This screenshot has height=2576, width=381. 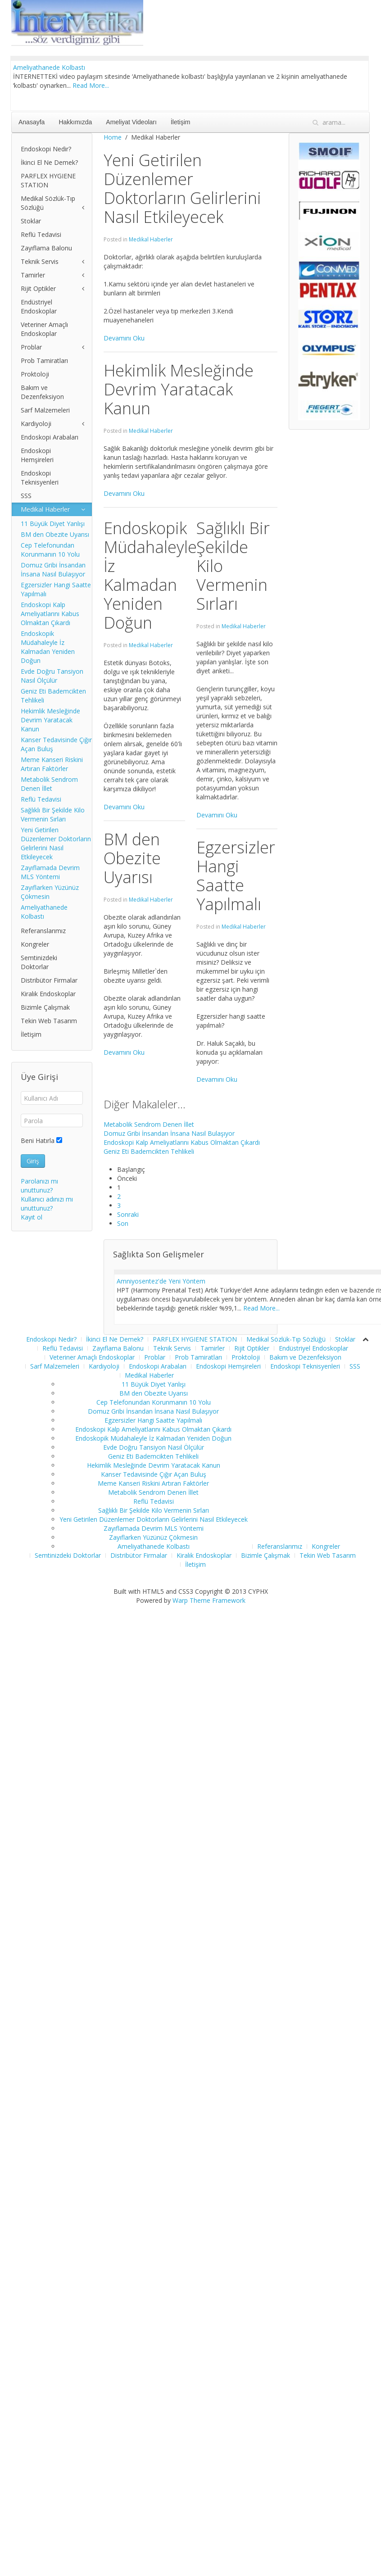 I want to click on Kiralık Endoskoplar, so click(x=48, y=993).